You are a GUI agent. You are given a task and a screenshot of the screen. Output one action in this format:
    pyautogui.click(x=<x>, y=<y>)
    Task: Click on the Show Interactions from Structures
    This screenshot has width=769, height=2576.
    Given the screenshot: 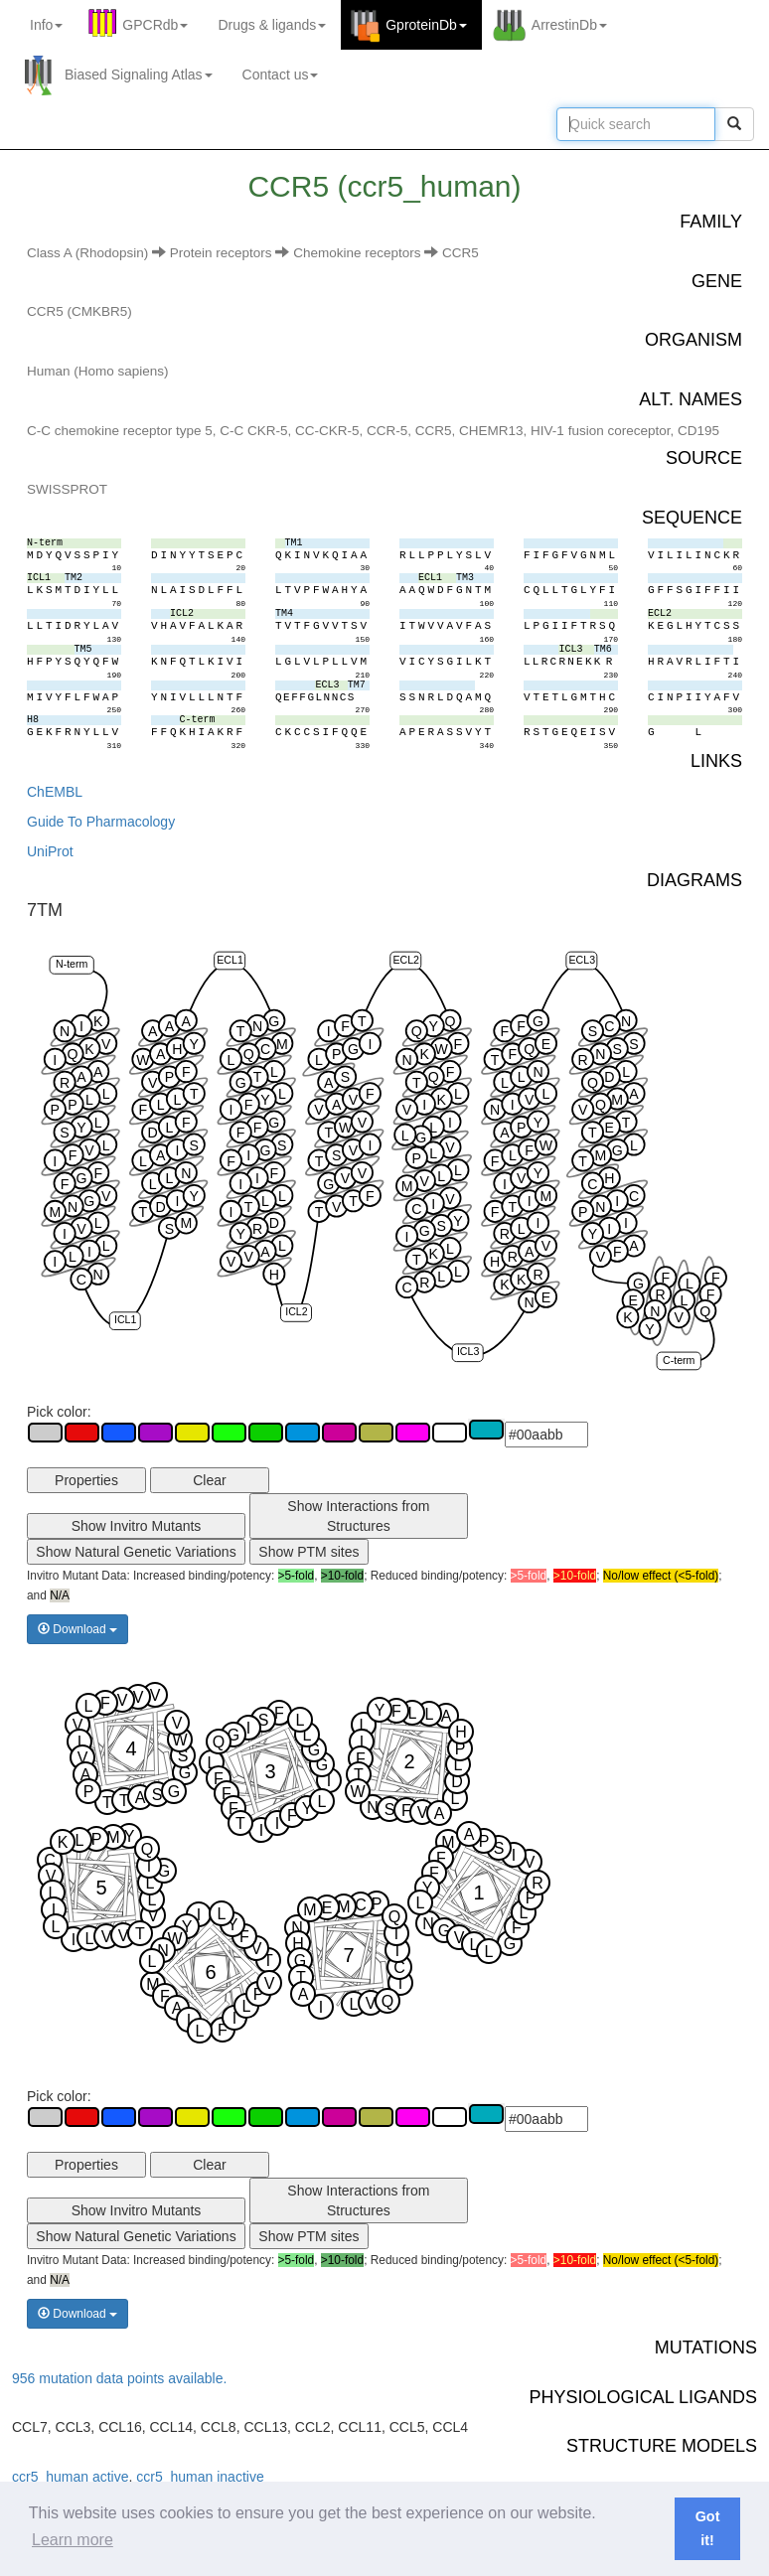 What is the action you would take?
    pyautogui.click(x=358, y=1516)
    